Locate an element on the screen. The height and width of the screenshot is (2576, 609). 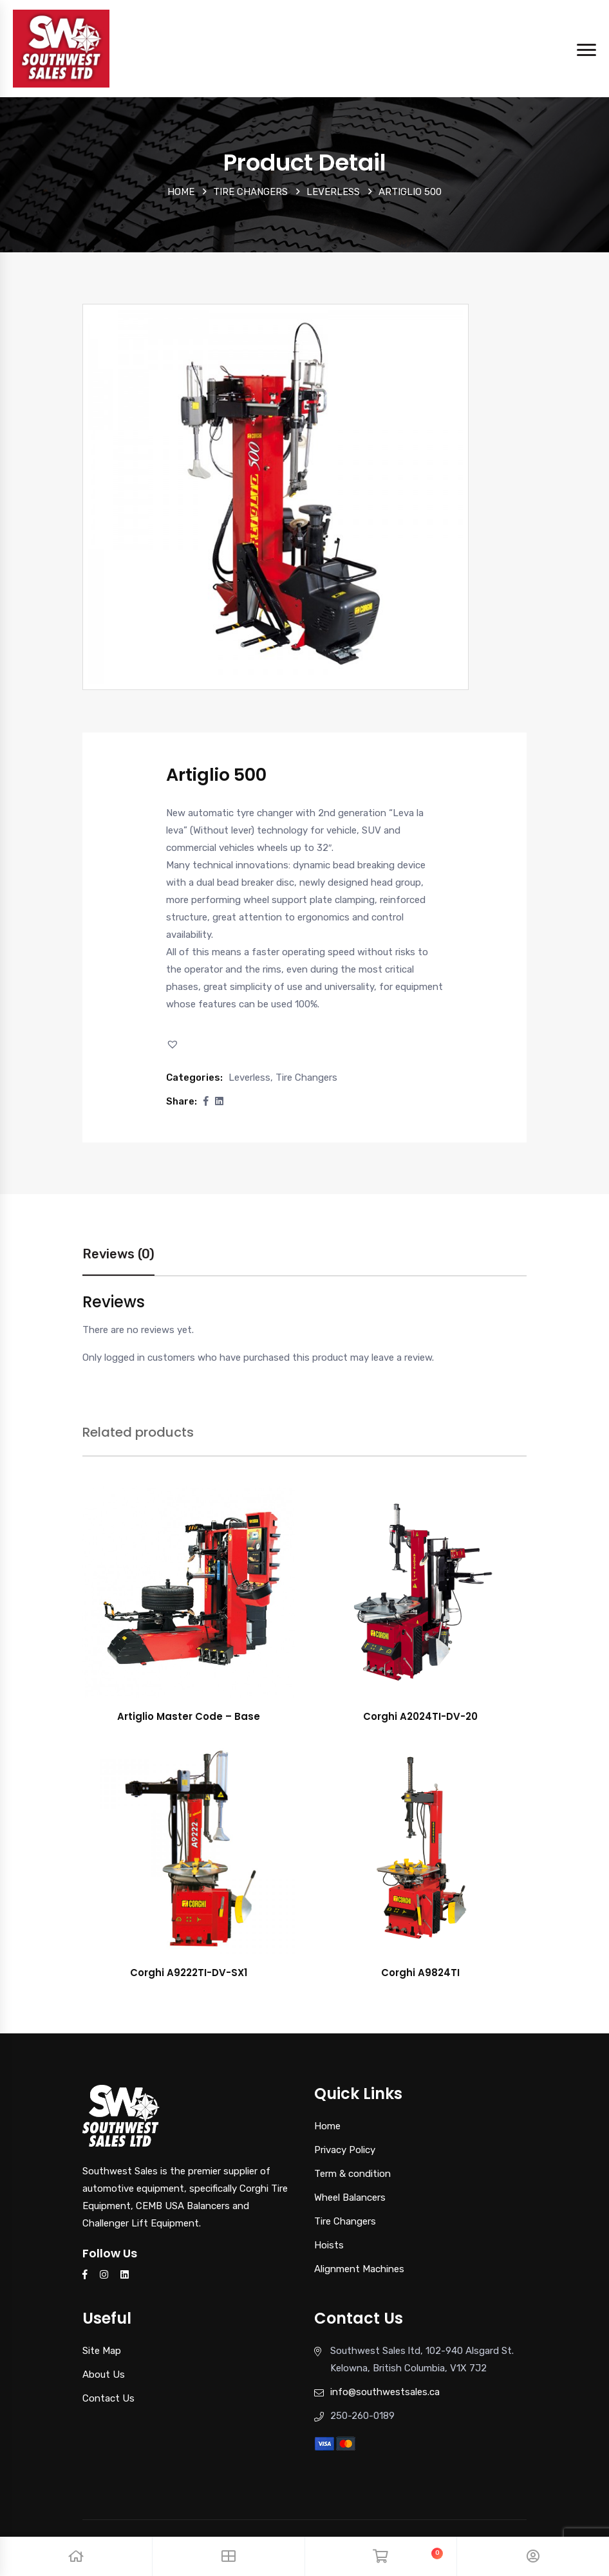
Alignment Machines is located at coordinates (359, 2269).